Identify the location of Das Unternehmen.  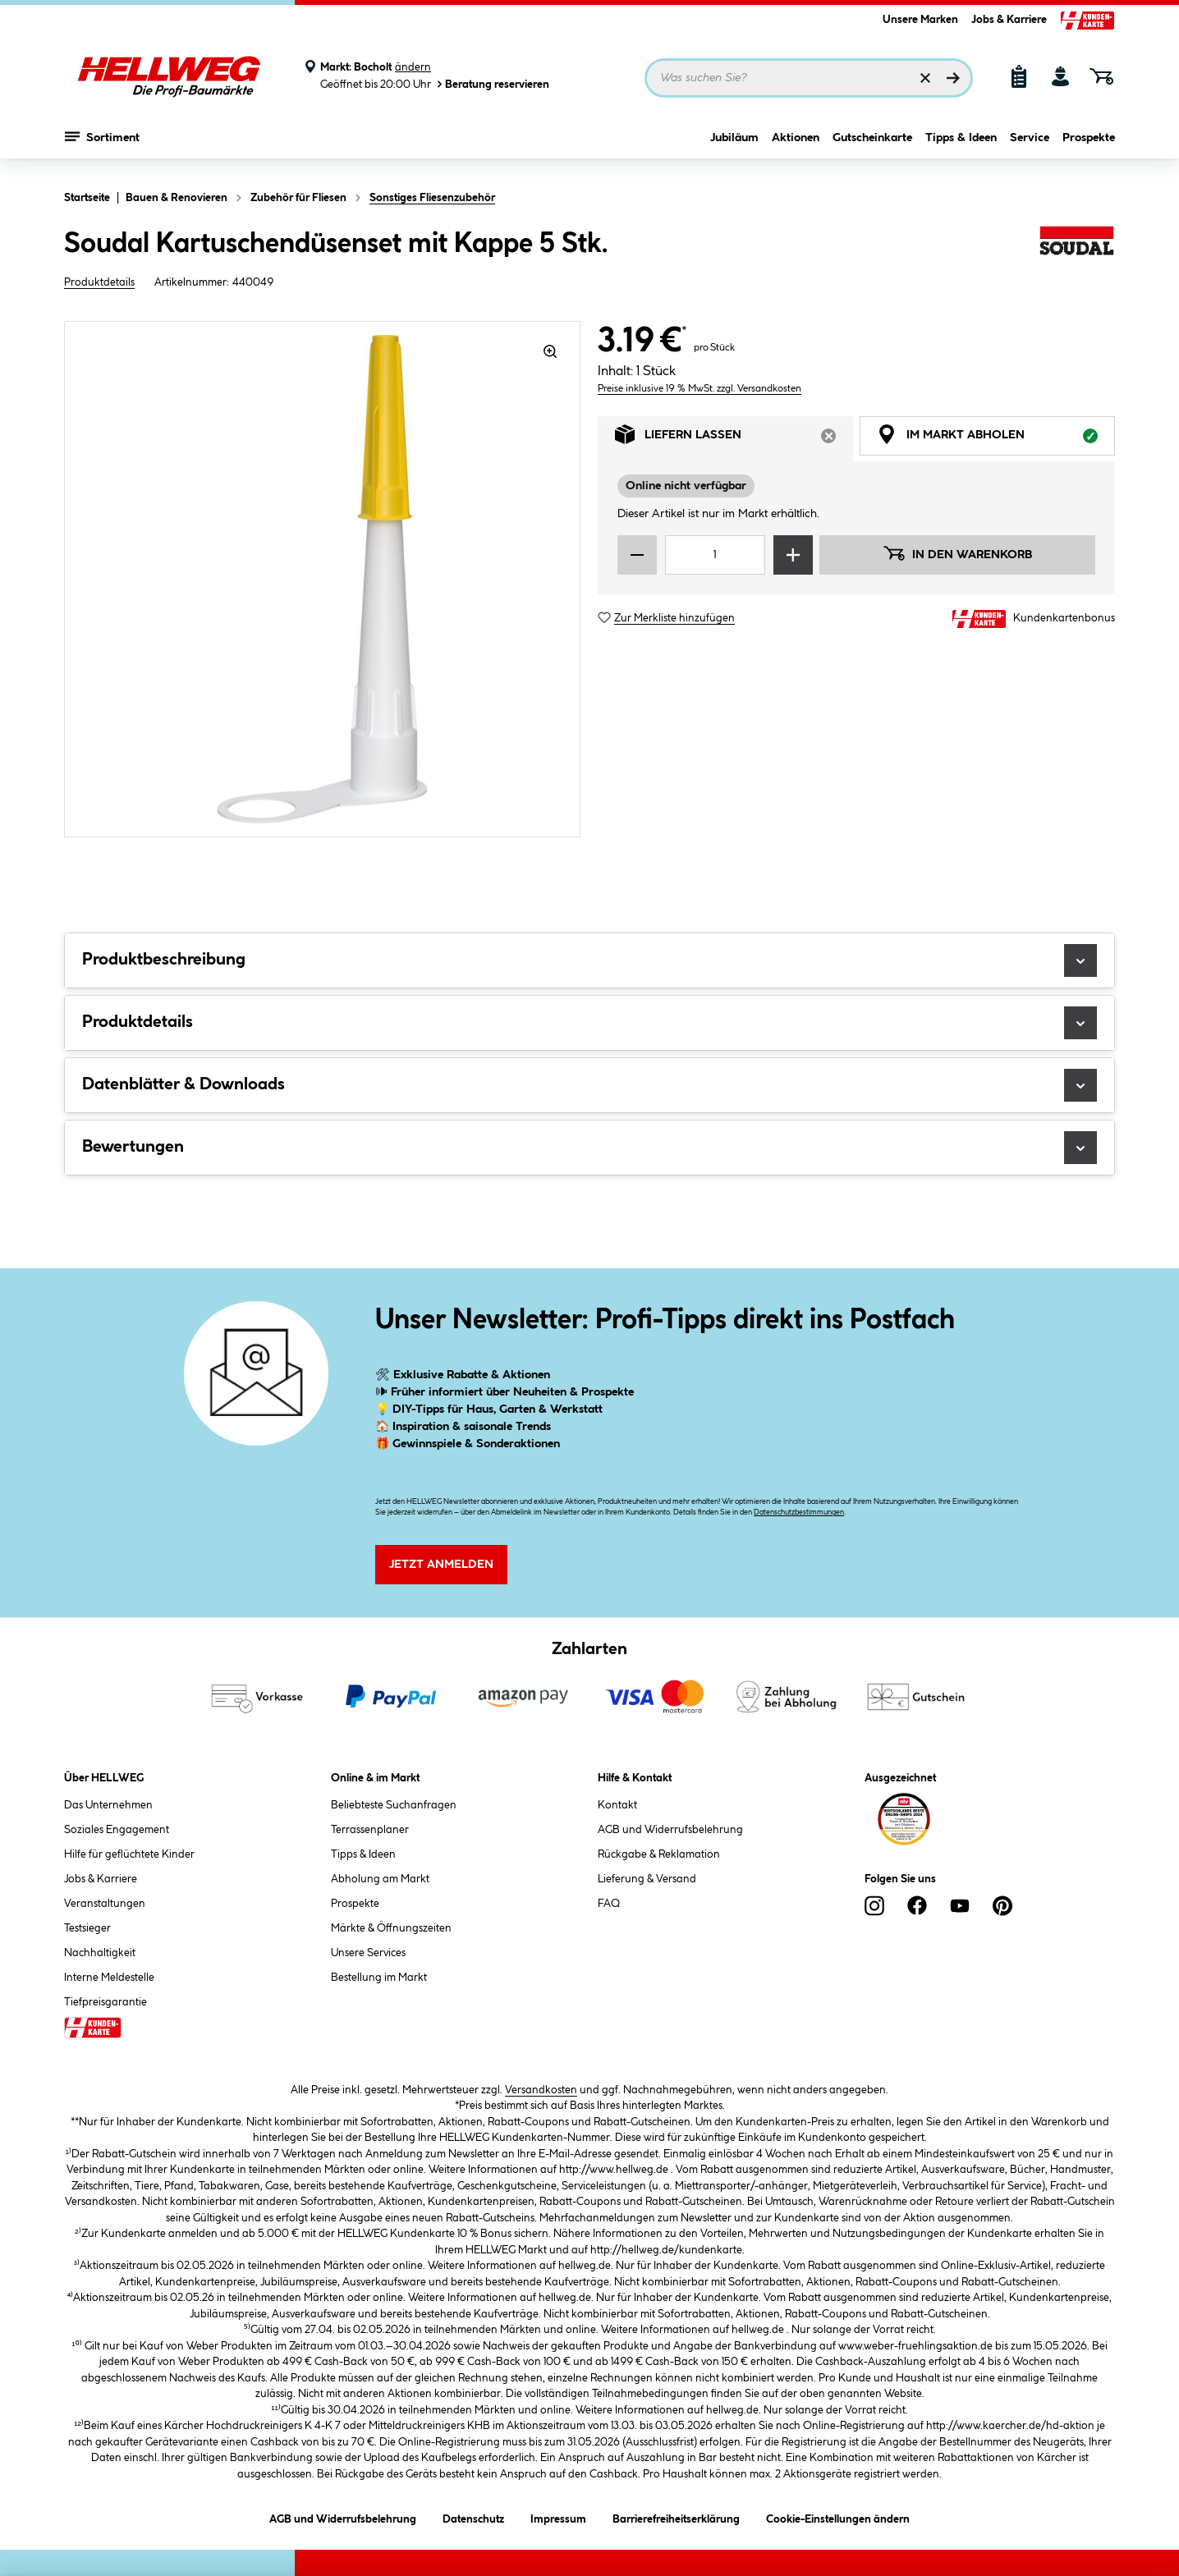
(108, 1805).